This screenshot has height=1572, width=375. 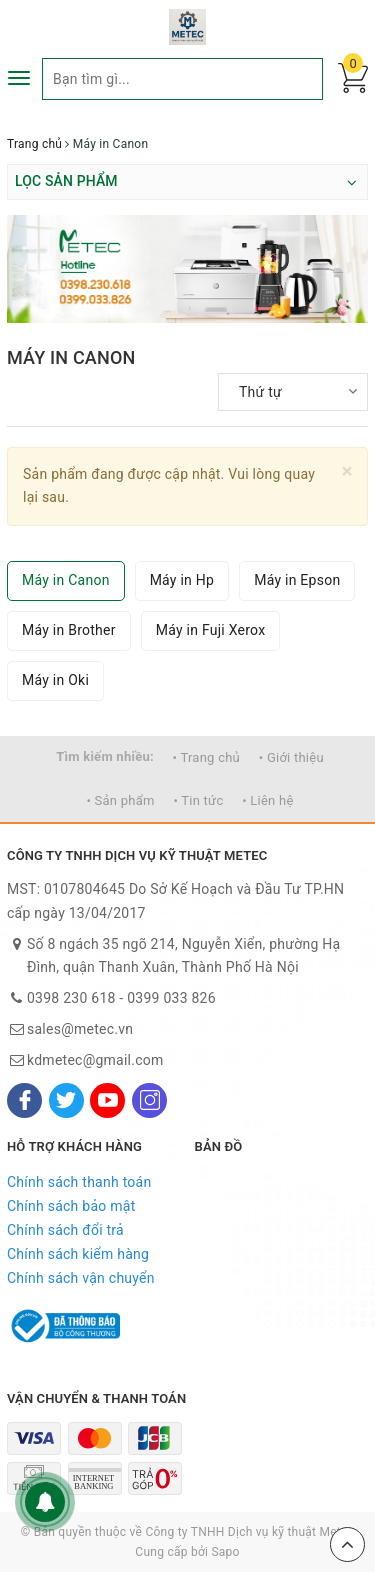 I want to click on • Liên hệ, so click(x=267, y=800).